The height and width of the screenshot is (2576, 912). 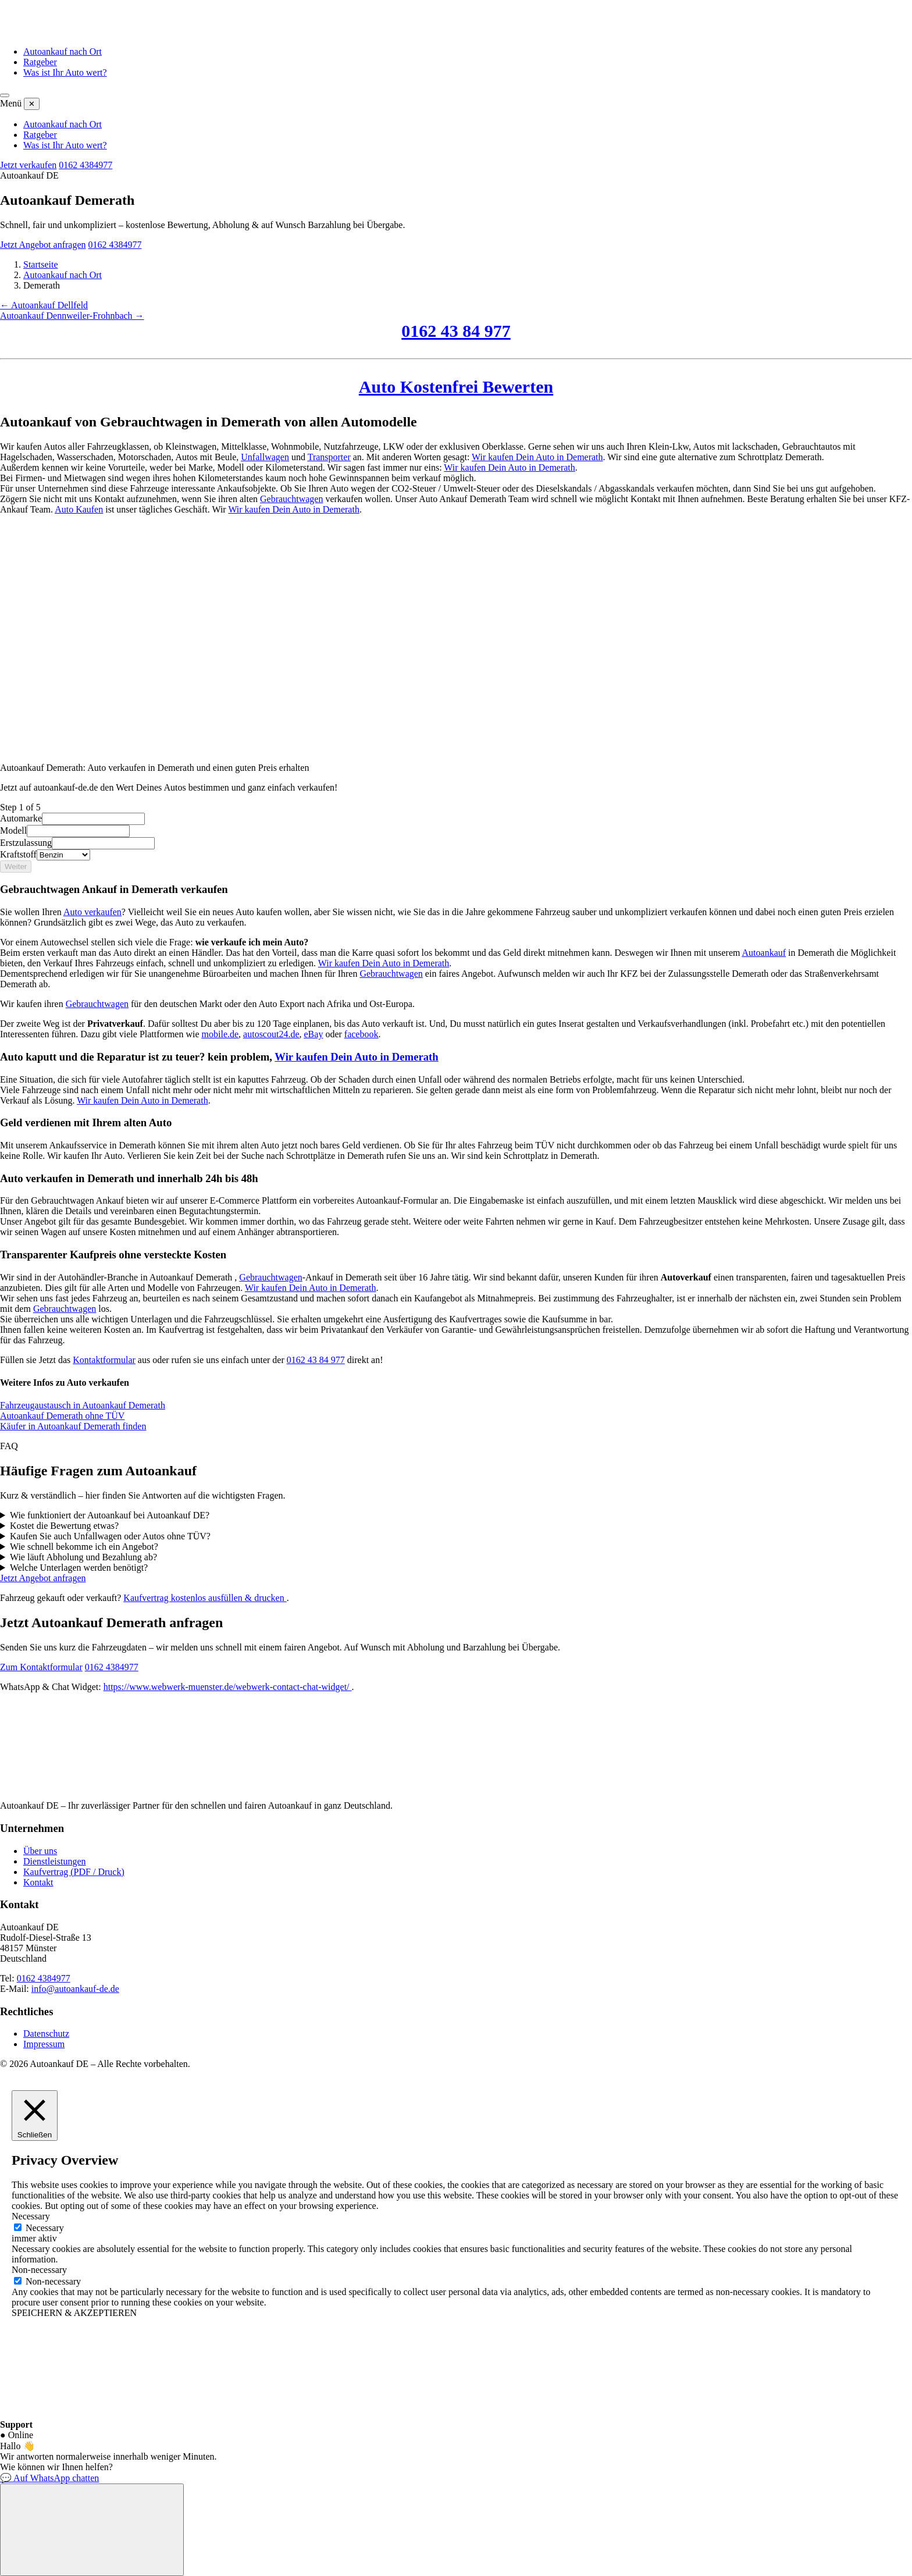 I want to click on Impressum, so click(x=44, y=2044).